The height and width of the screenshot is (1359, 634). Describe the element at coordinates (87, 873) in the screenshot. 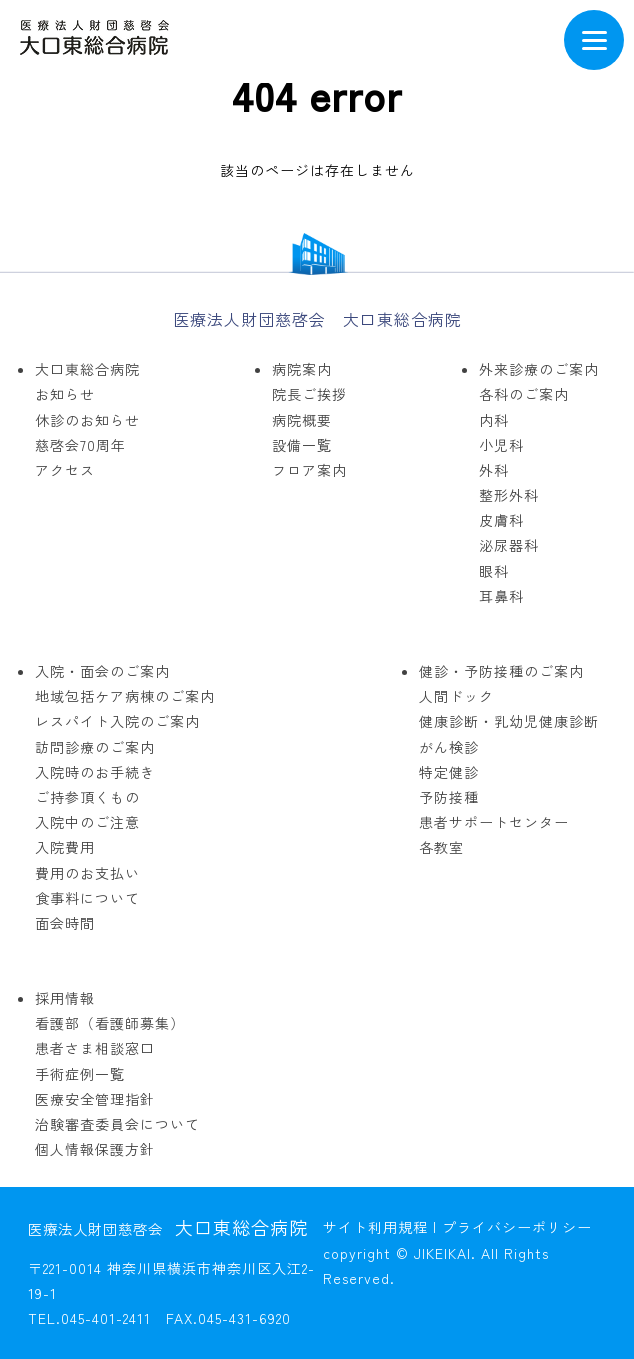

I see `費用のお支払い` at that location.